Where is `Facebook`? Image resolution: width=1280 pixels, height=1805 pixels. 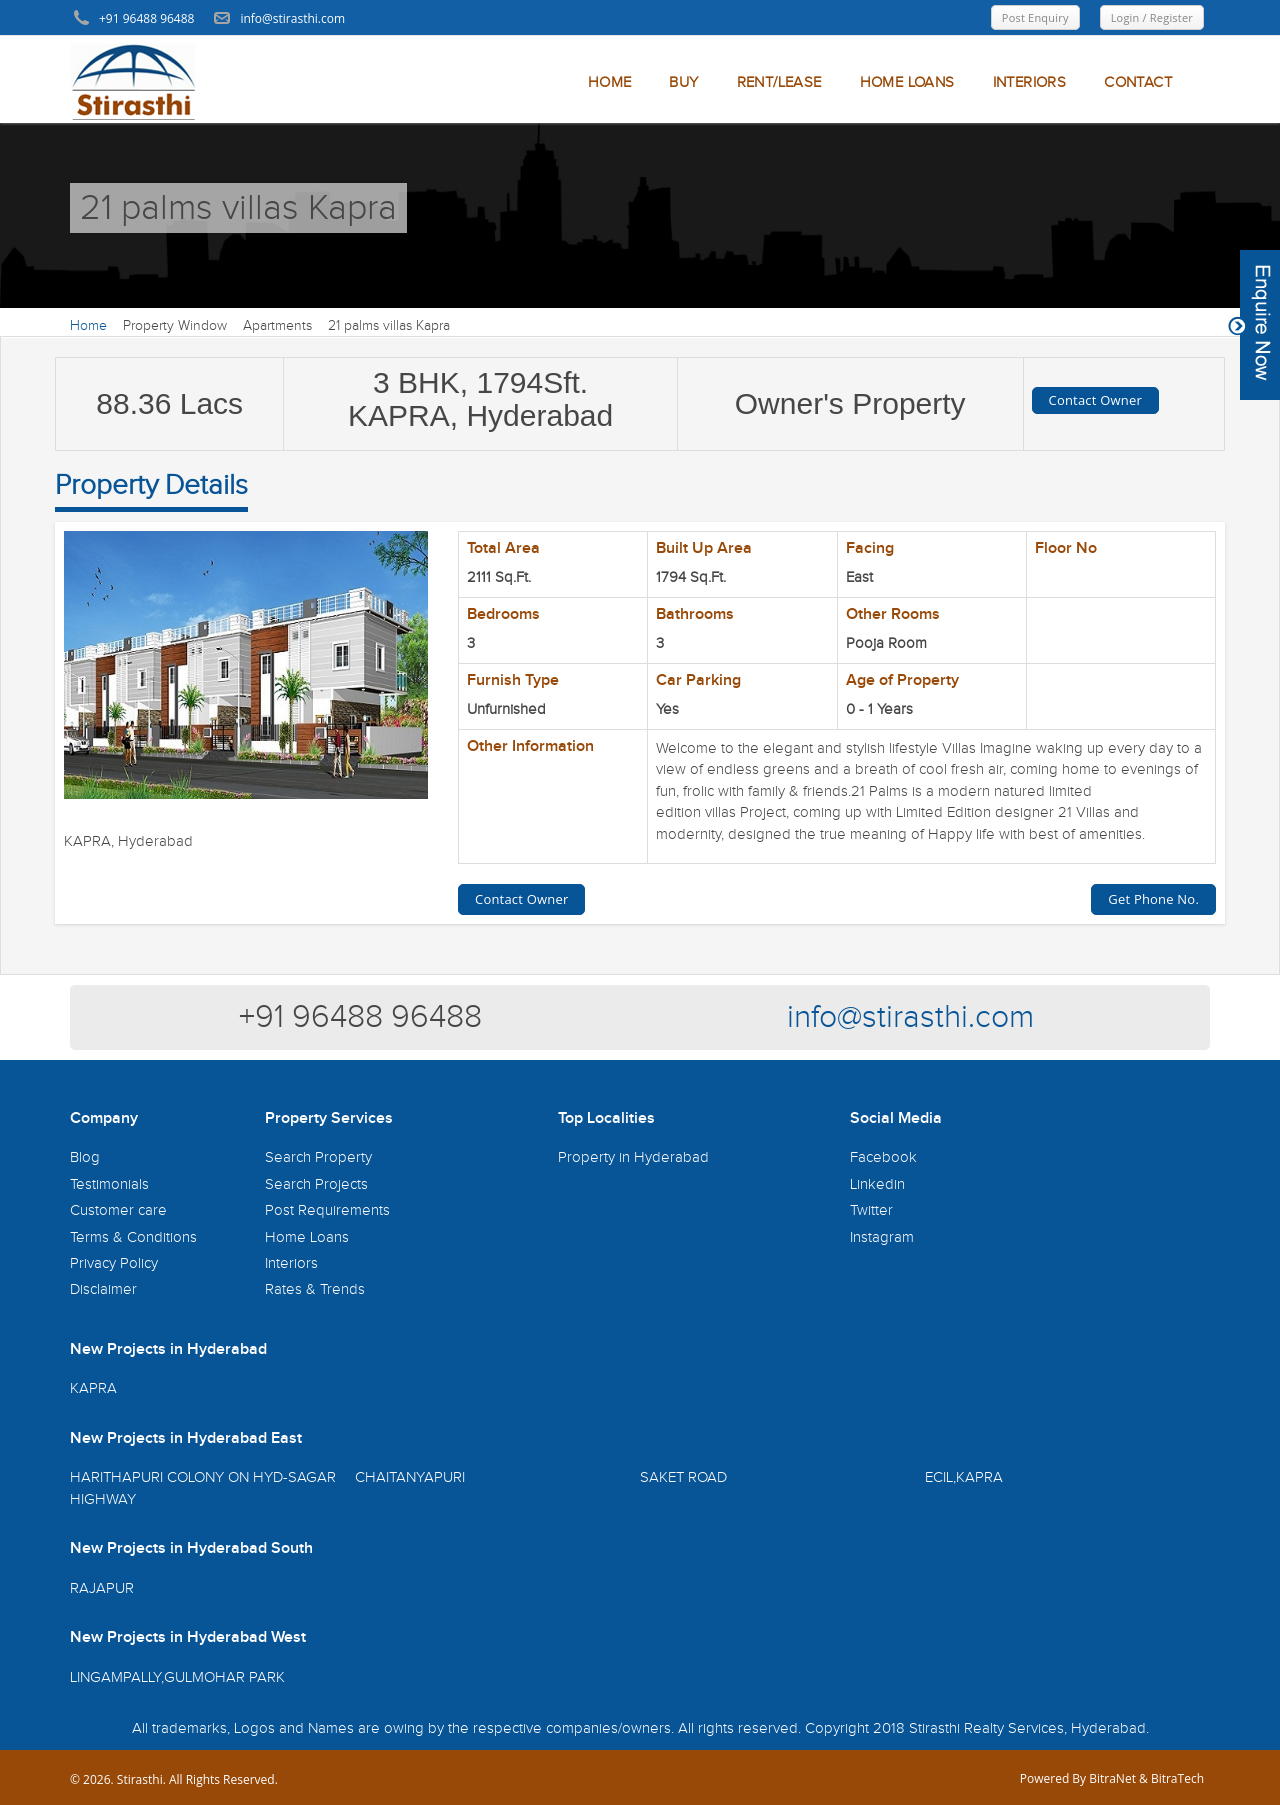 Facebook is located at coordinates (883, 1157).